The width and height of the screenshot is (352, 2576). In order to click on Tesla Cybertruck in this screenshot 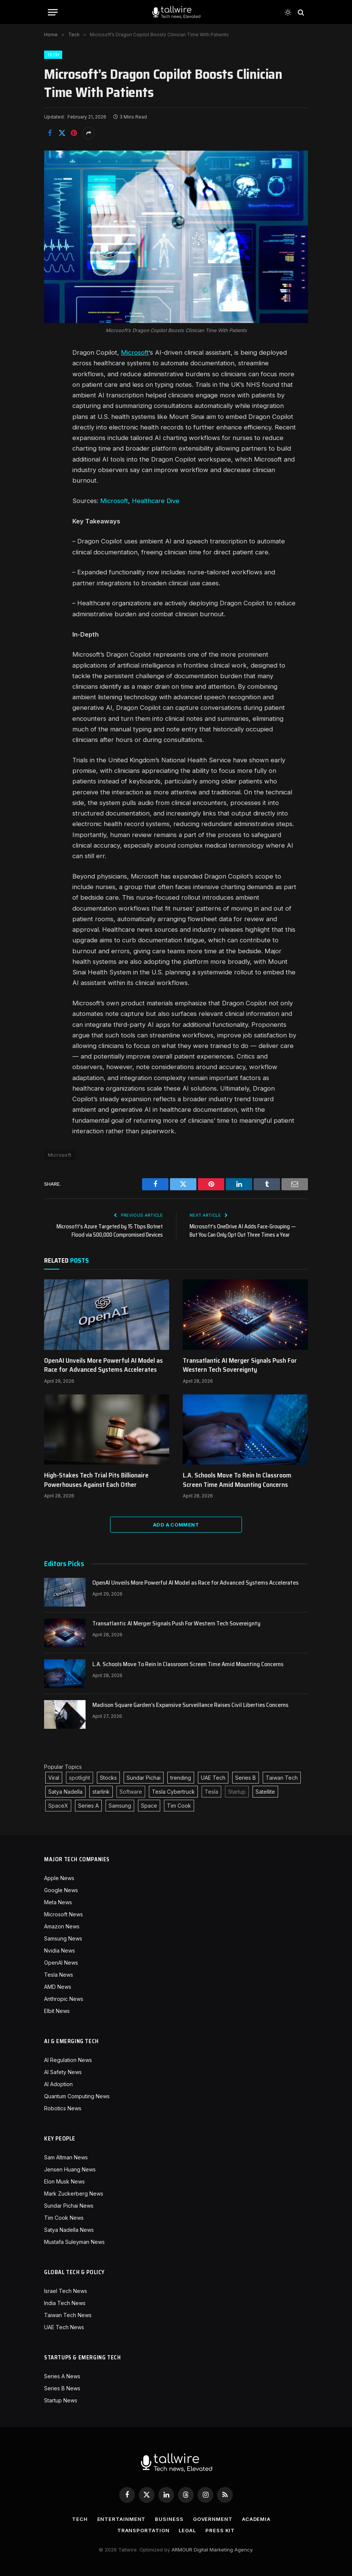, I will do `click(173, 1791)`.